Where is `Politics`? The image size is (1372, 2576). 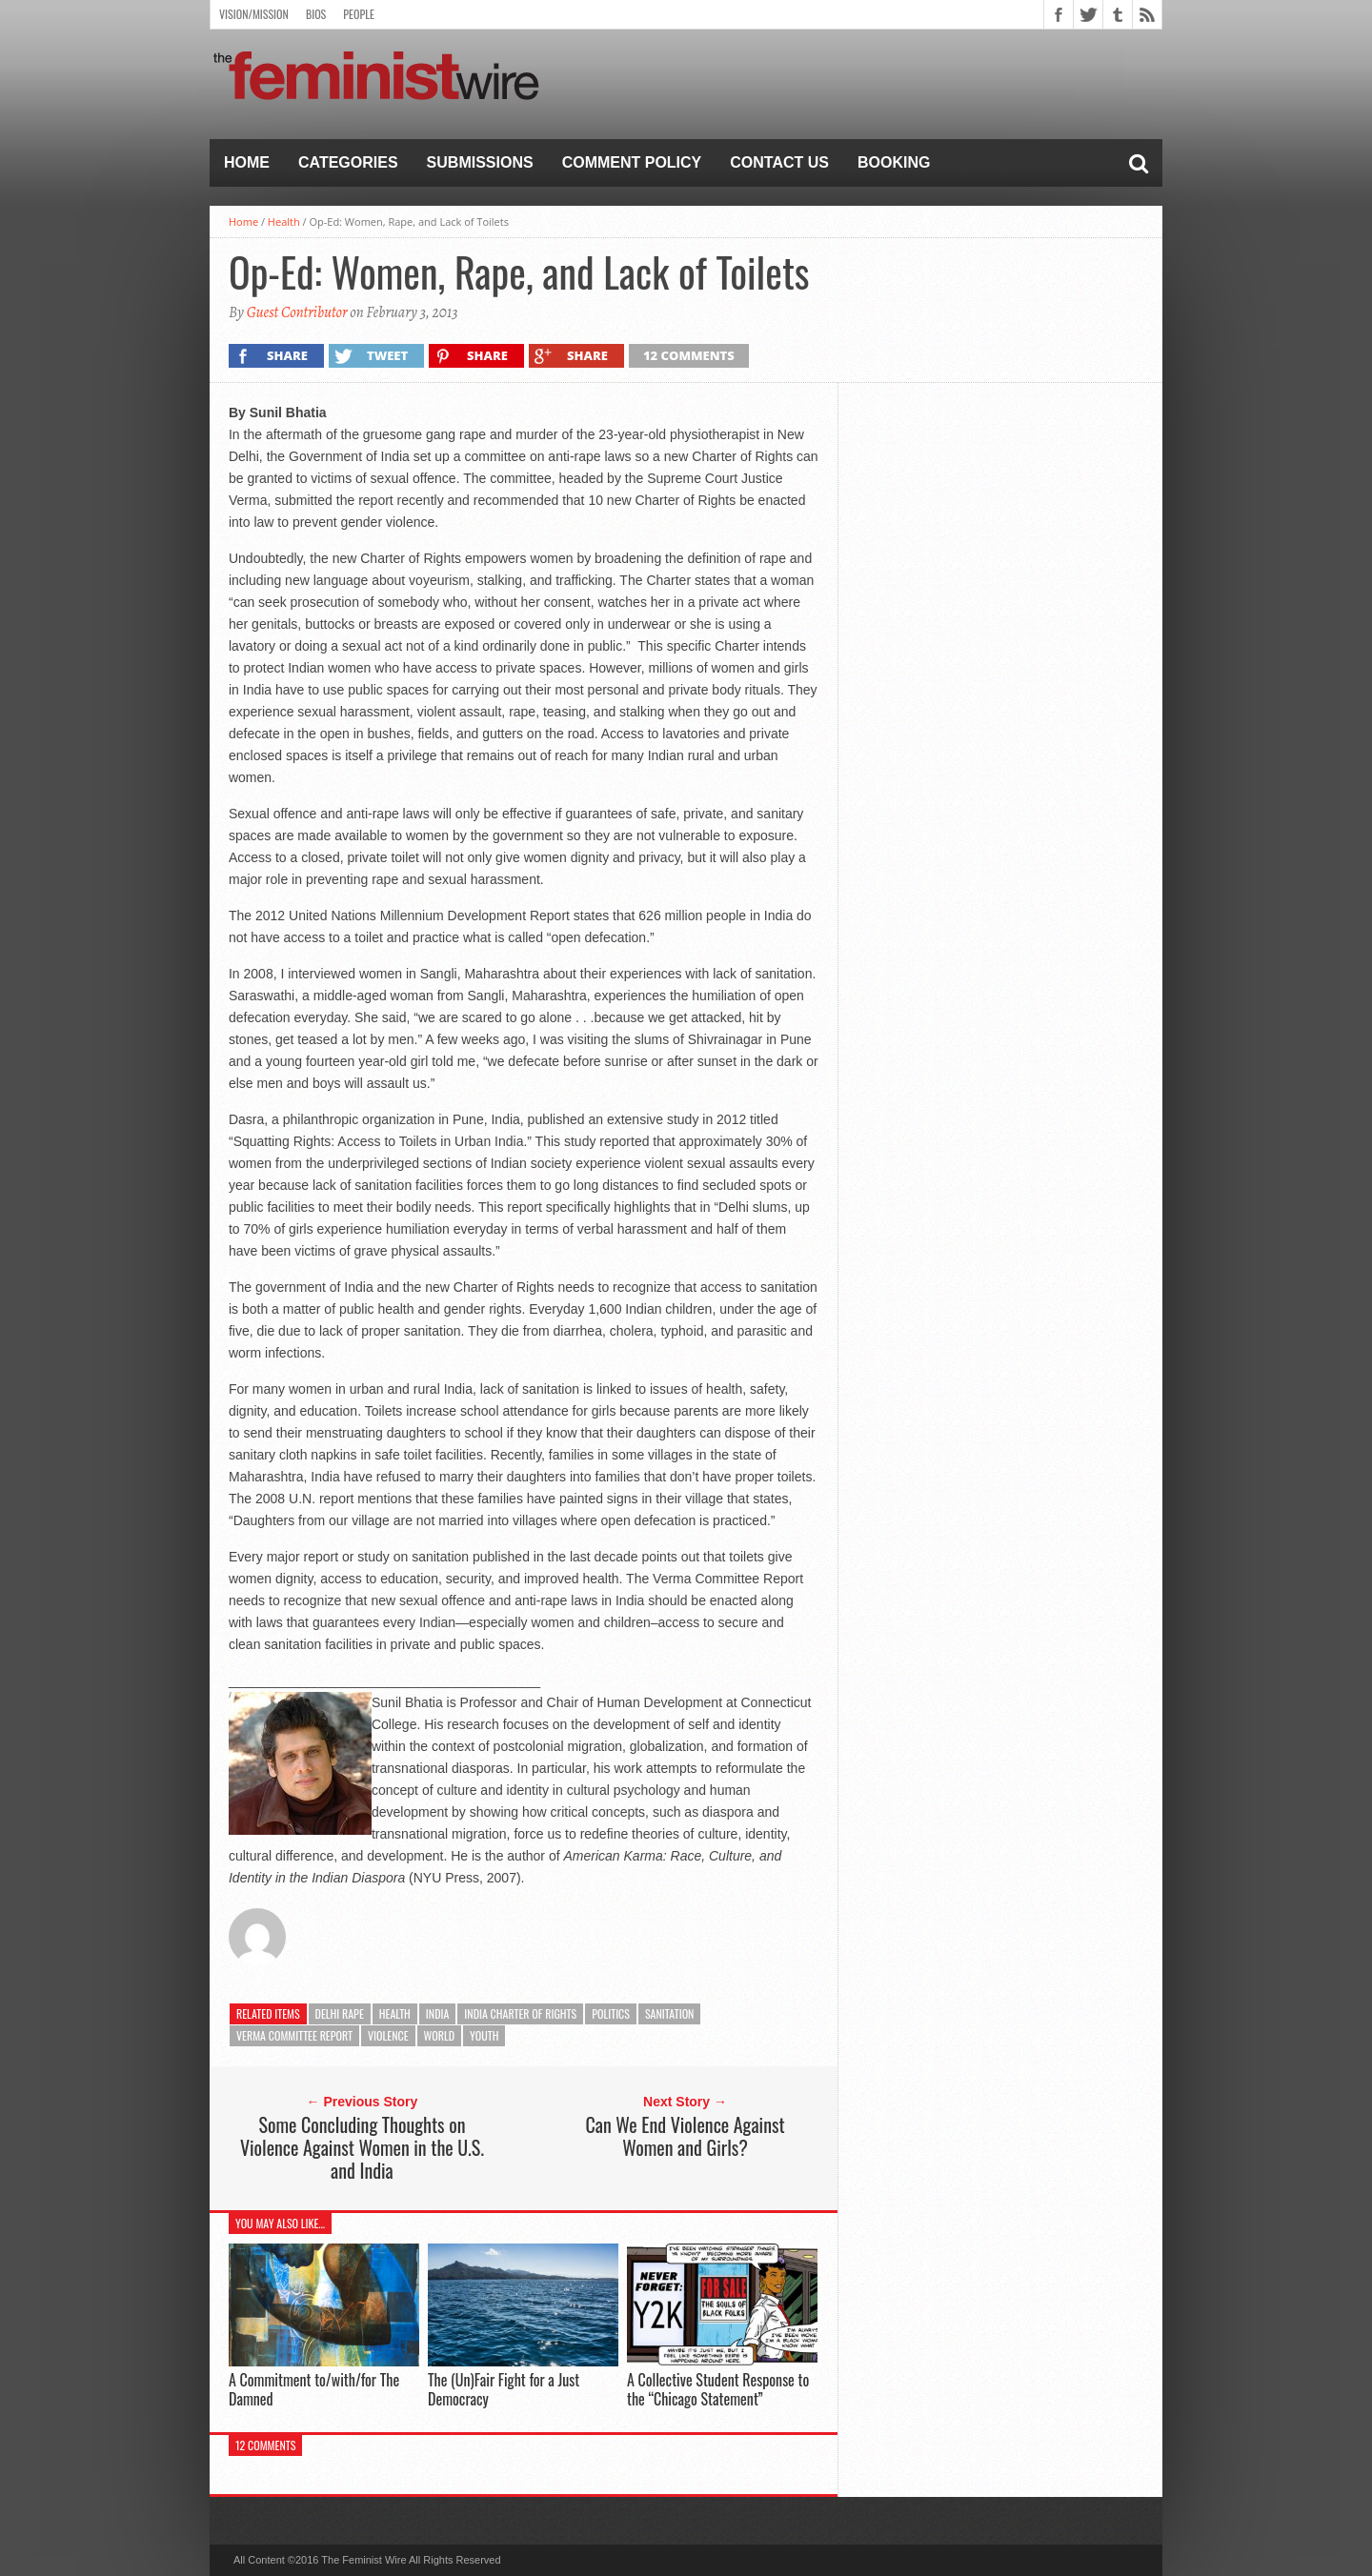
Politics is located at coordinates (611, 2013).